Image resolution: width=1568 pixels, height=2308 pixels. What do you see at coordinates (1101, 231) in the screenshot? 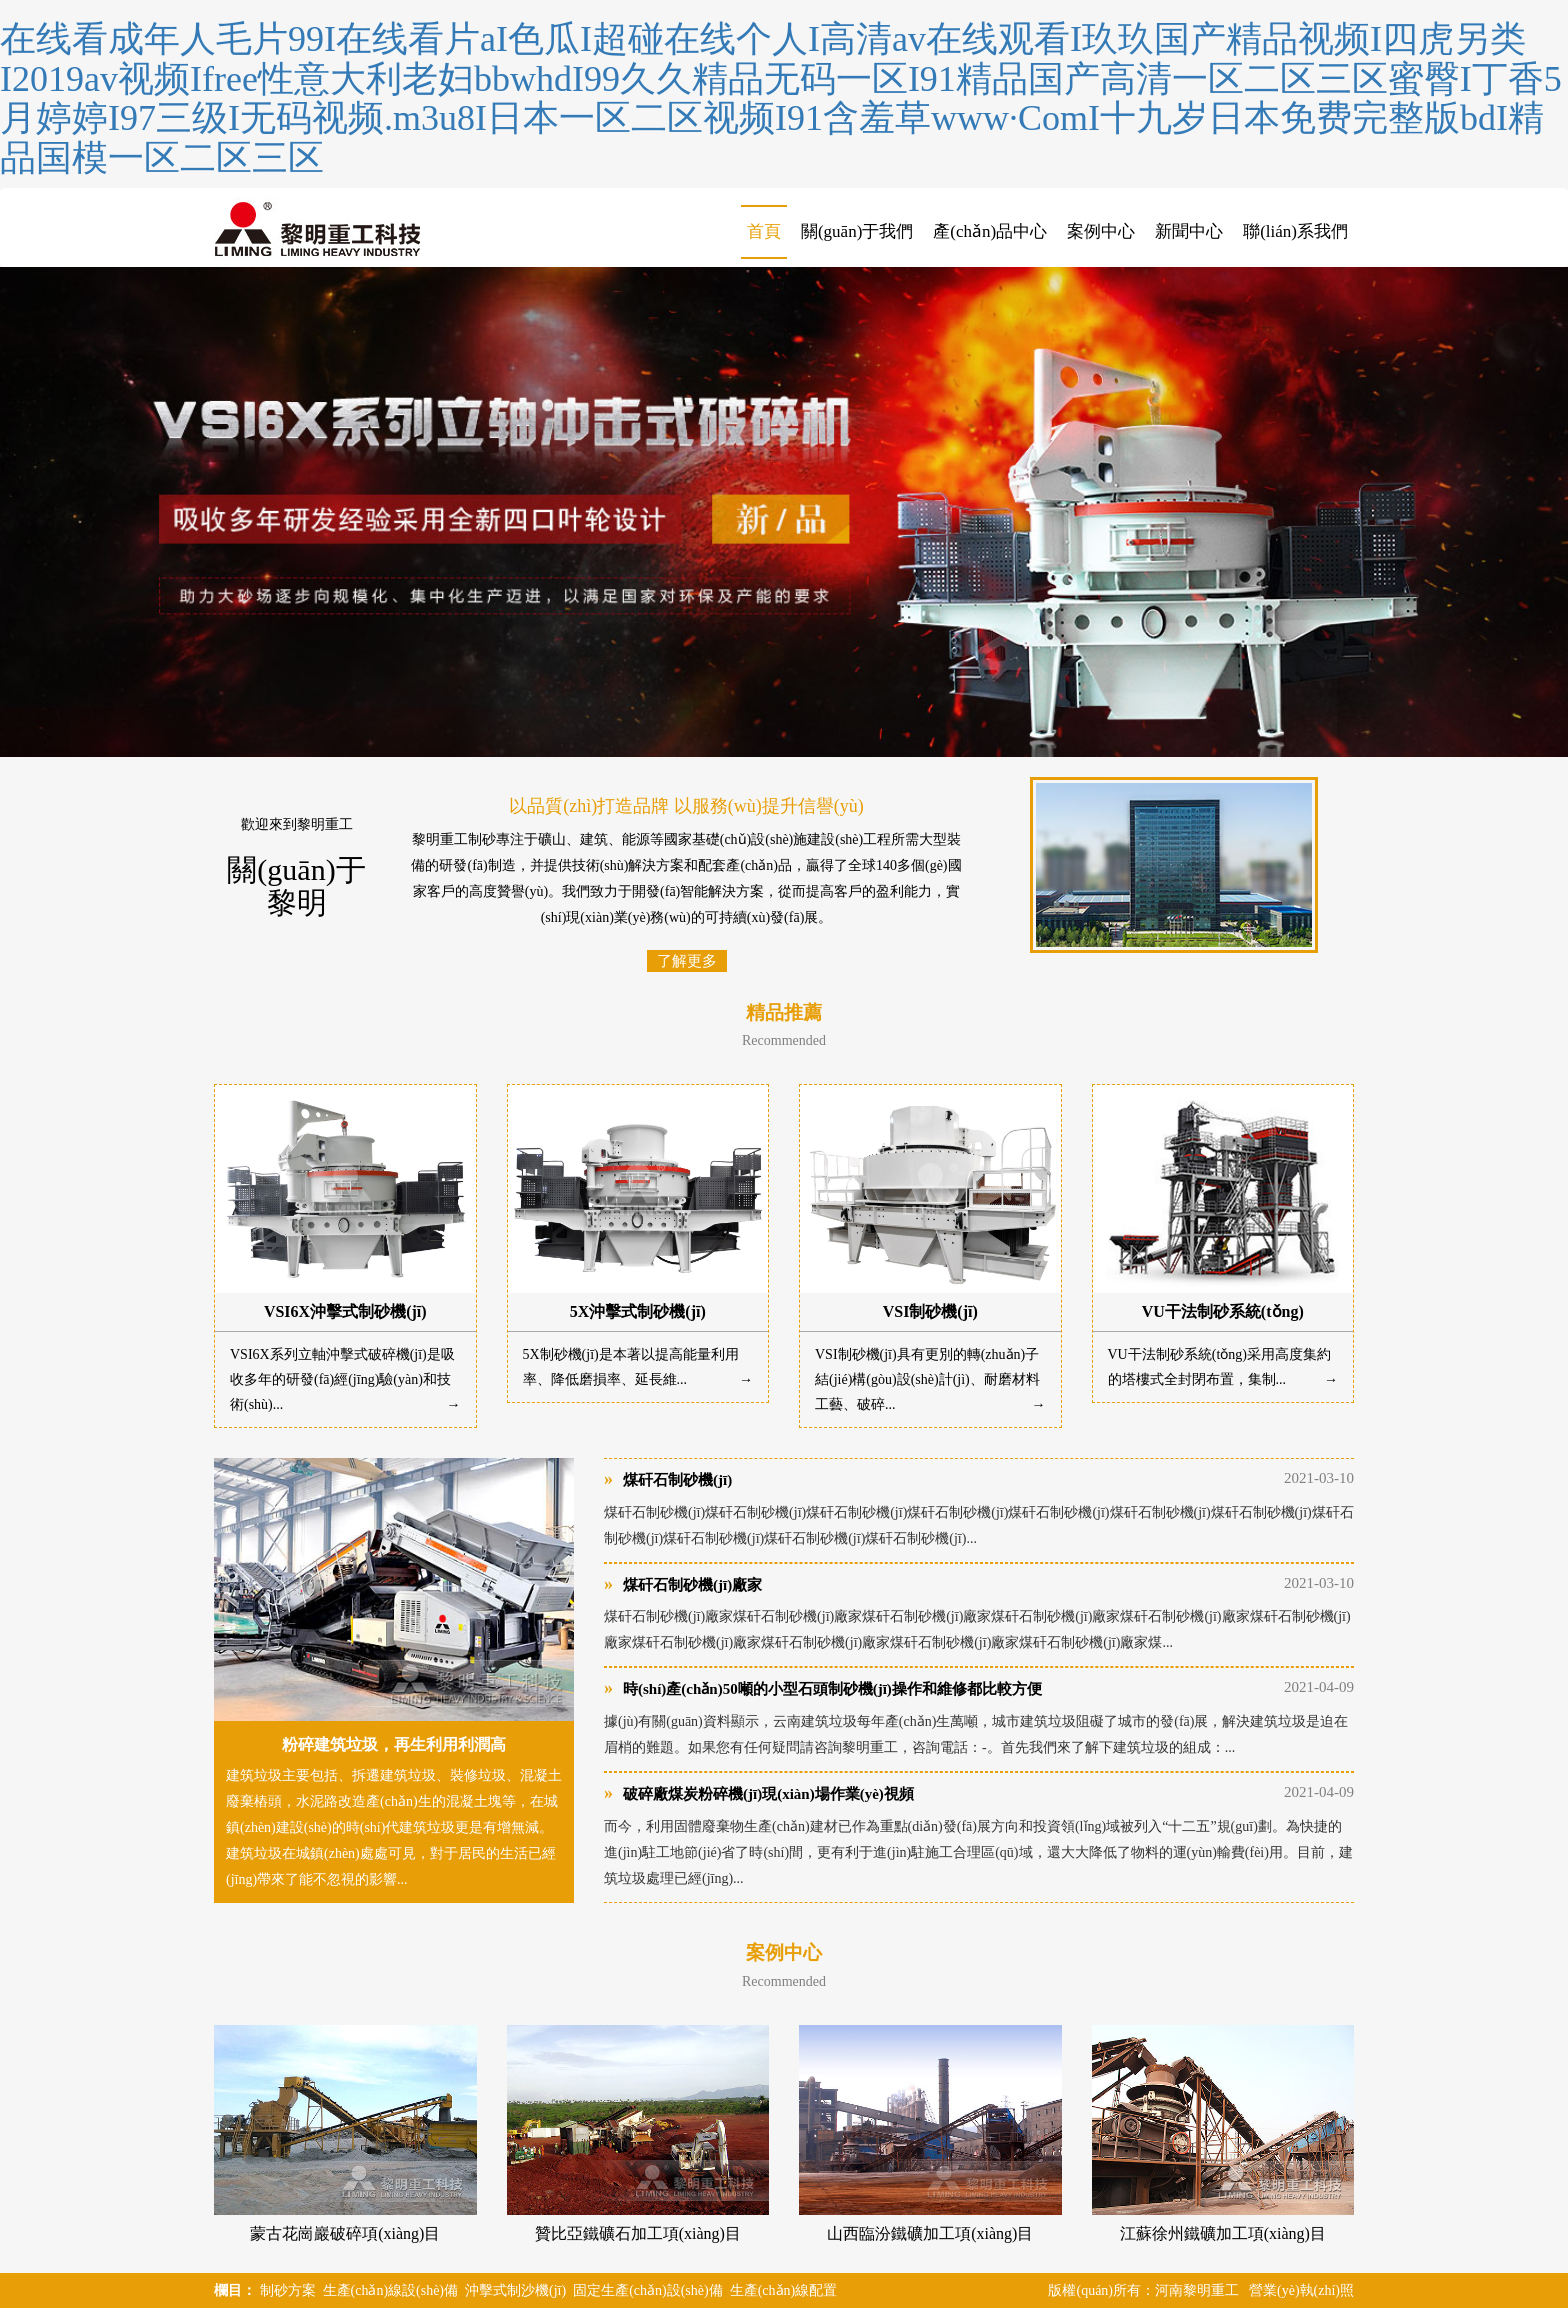
I see `案例中心` at bounding box center [1101, 231].